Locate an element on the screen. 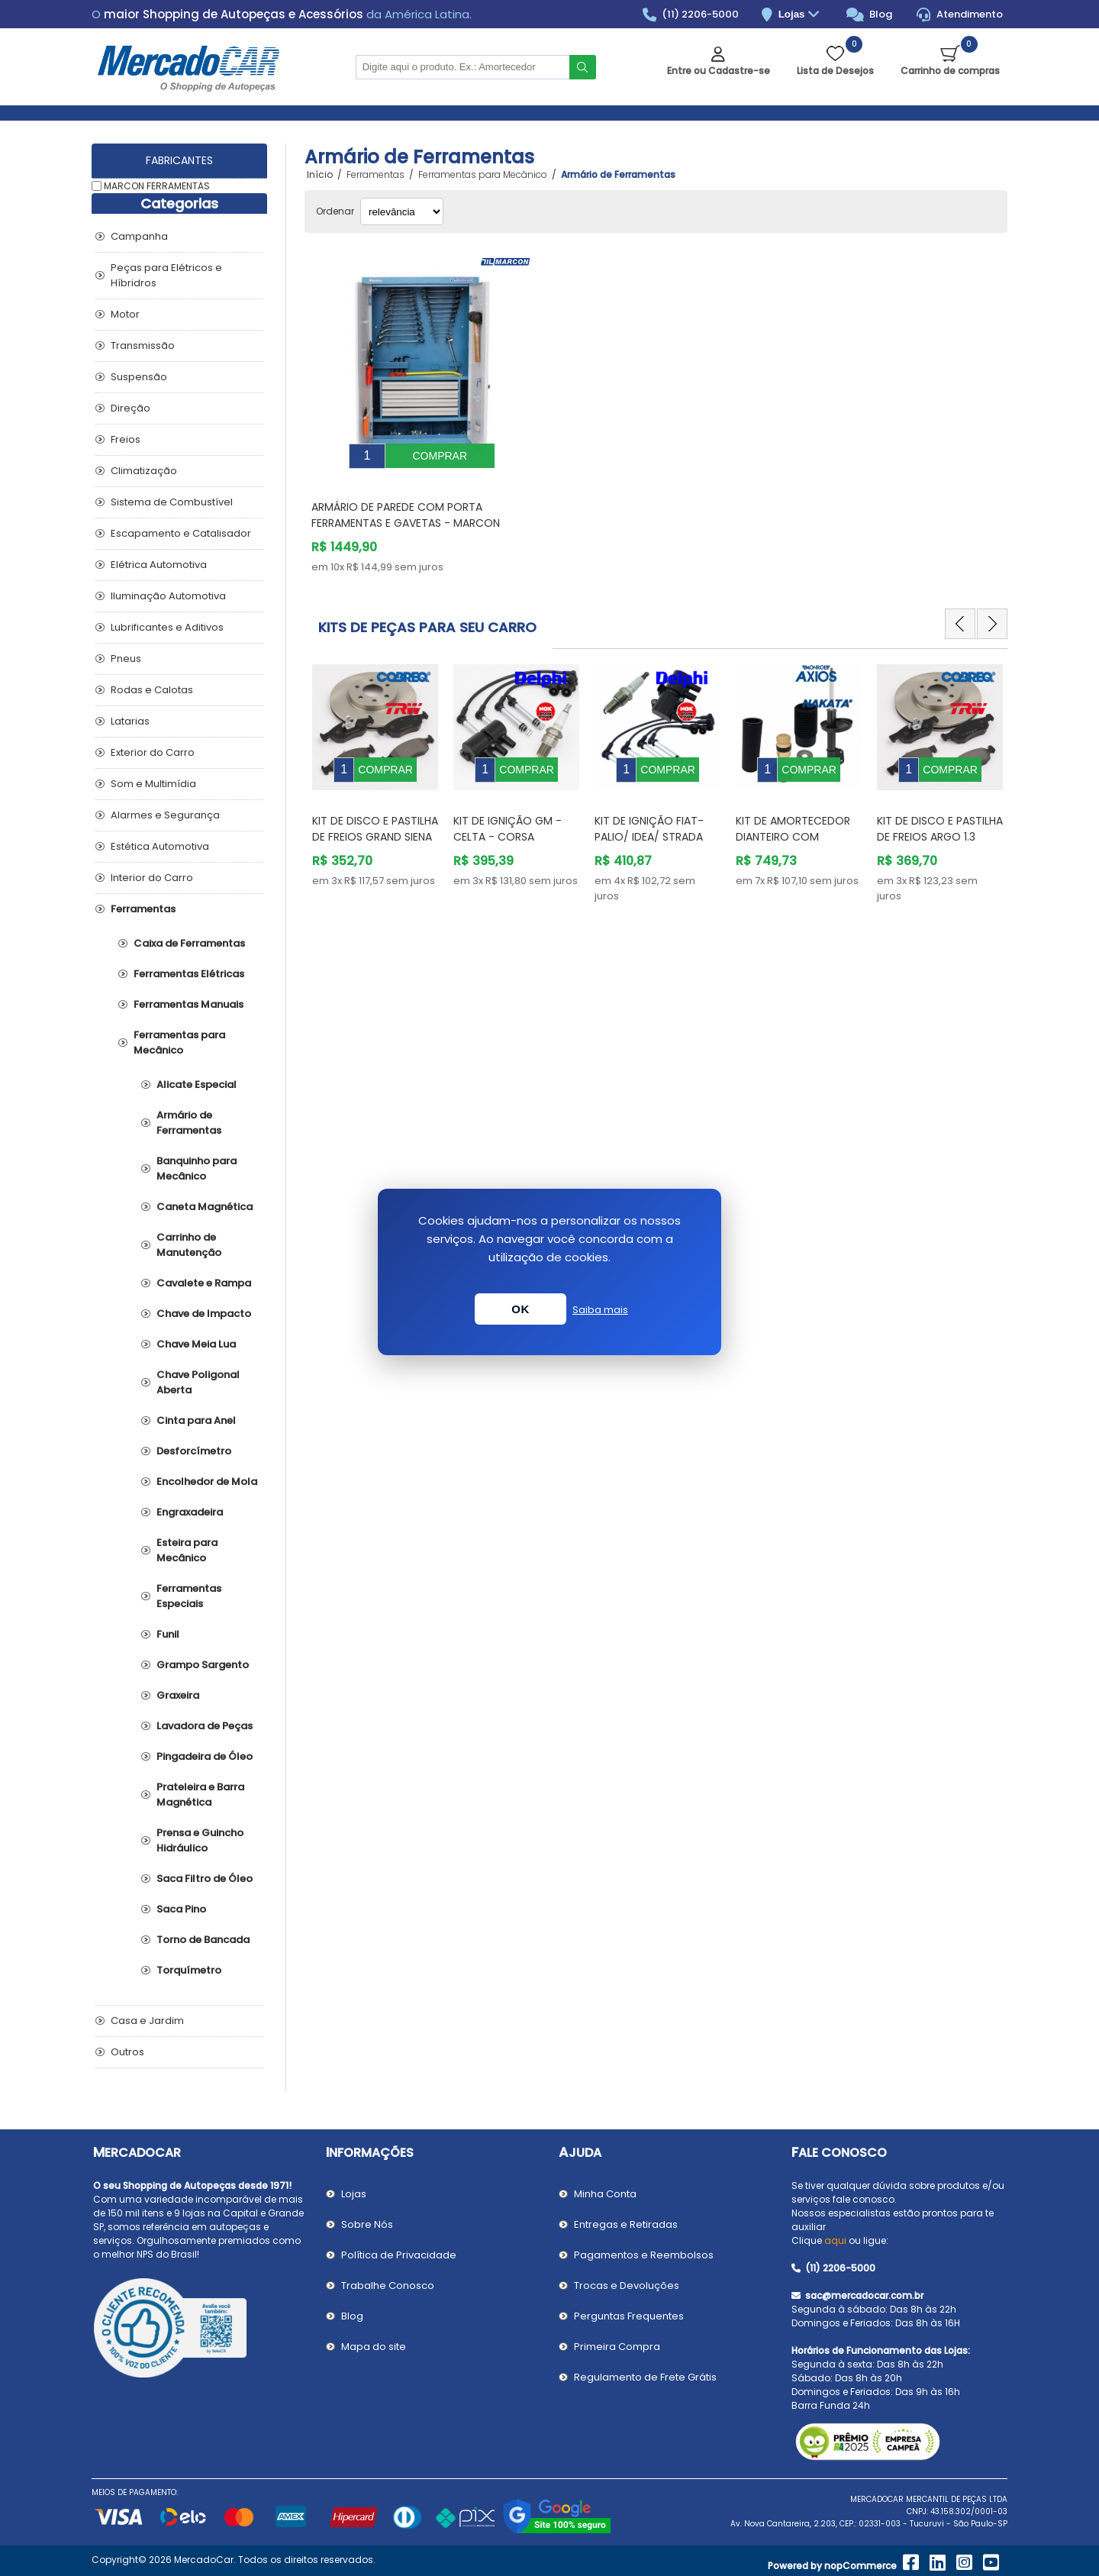 The width and height of the screenshot is (1099, 2576). Interior do Carro is located at coordinates (152, 877).